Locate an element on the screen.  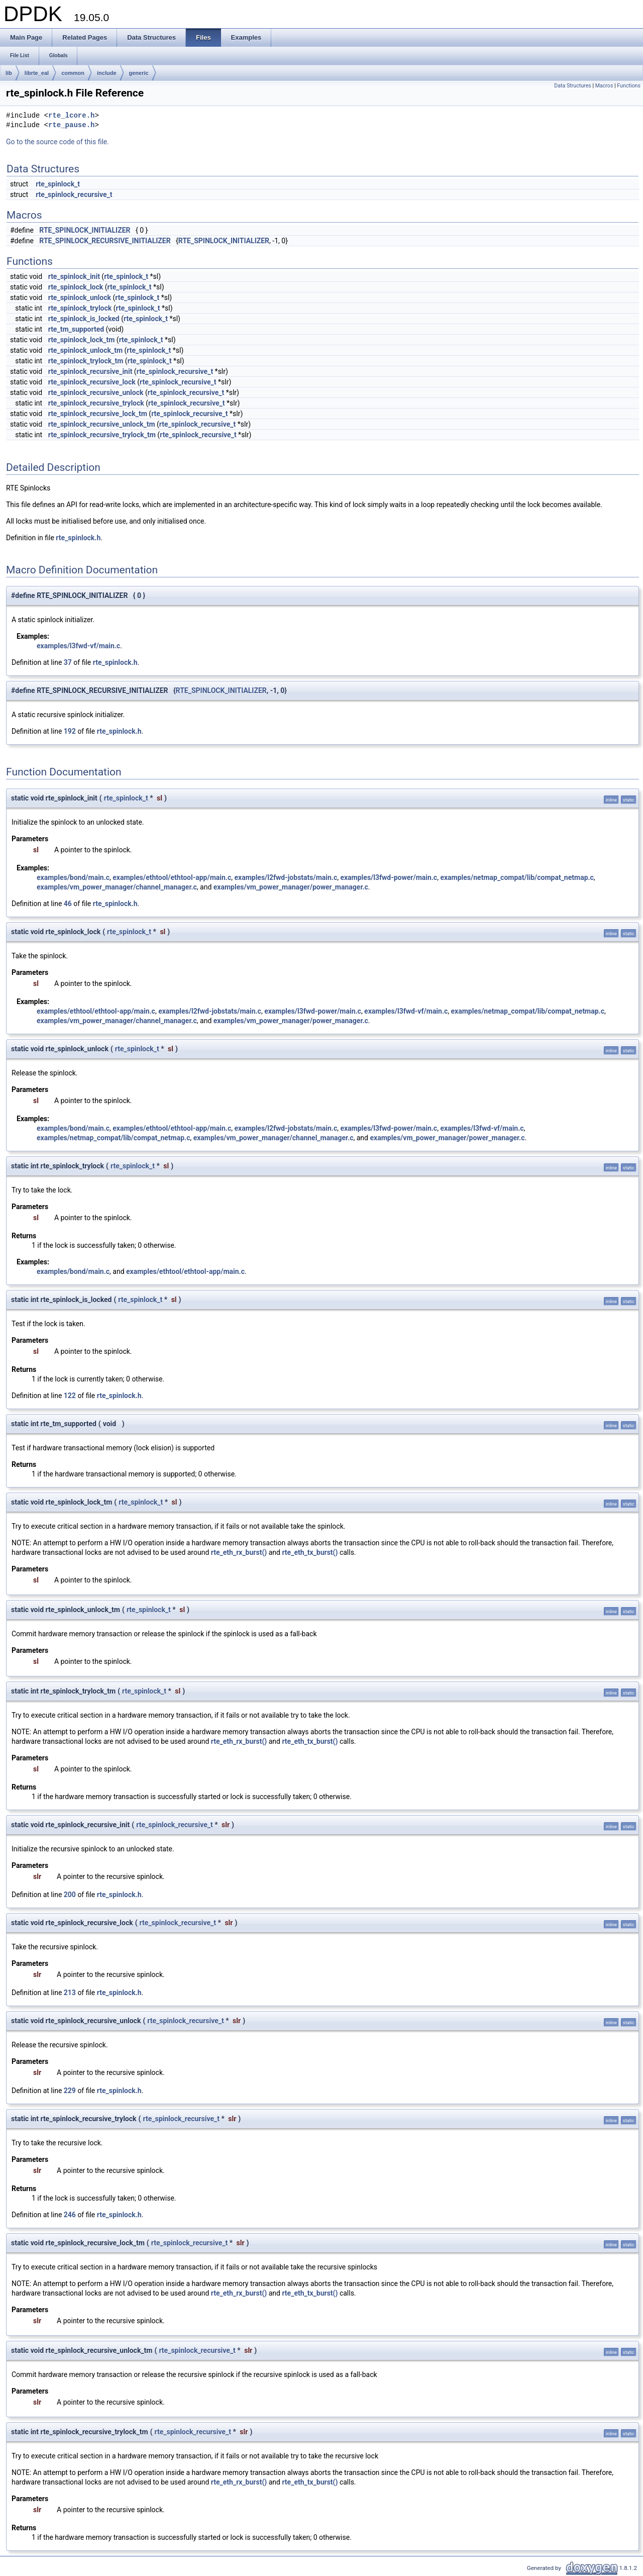
192 is located at coordinates (70, 731).